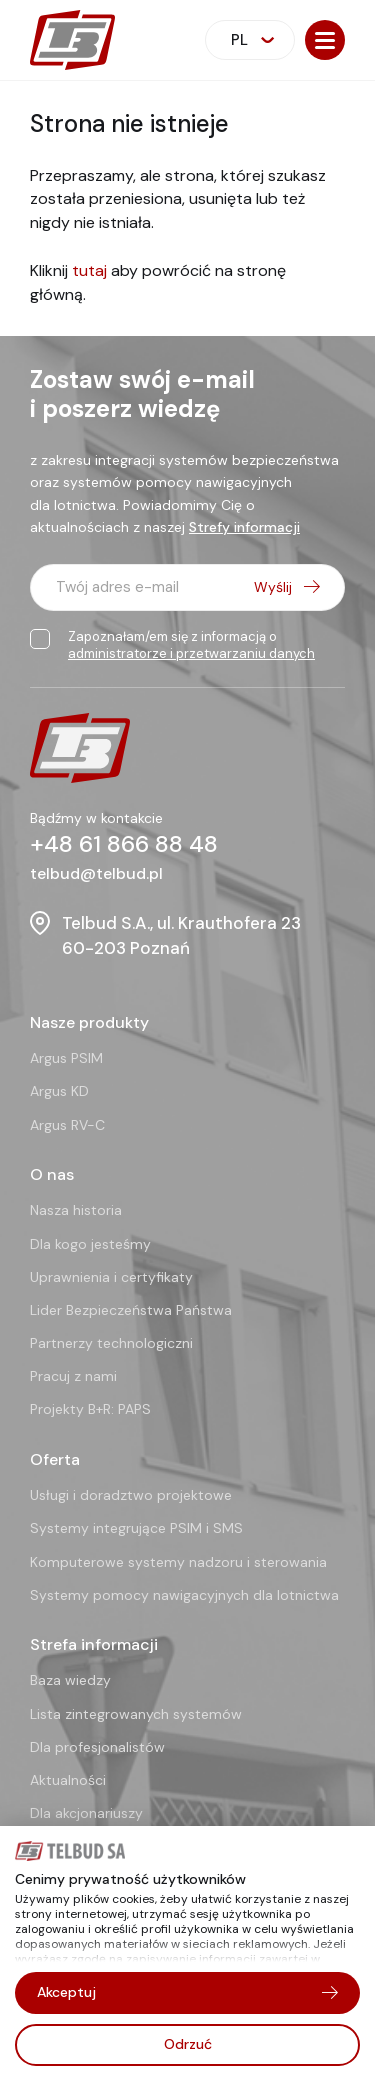  Describe the element at coordinates (244, 527) in the screenshot. I see `Strefy informacji` at that location.